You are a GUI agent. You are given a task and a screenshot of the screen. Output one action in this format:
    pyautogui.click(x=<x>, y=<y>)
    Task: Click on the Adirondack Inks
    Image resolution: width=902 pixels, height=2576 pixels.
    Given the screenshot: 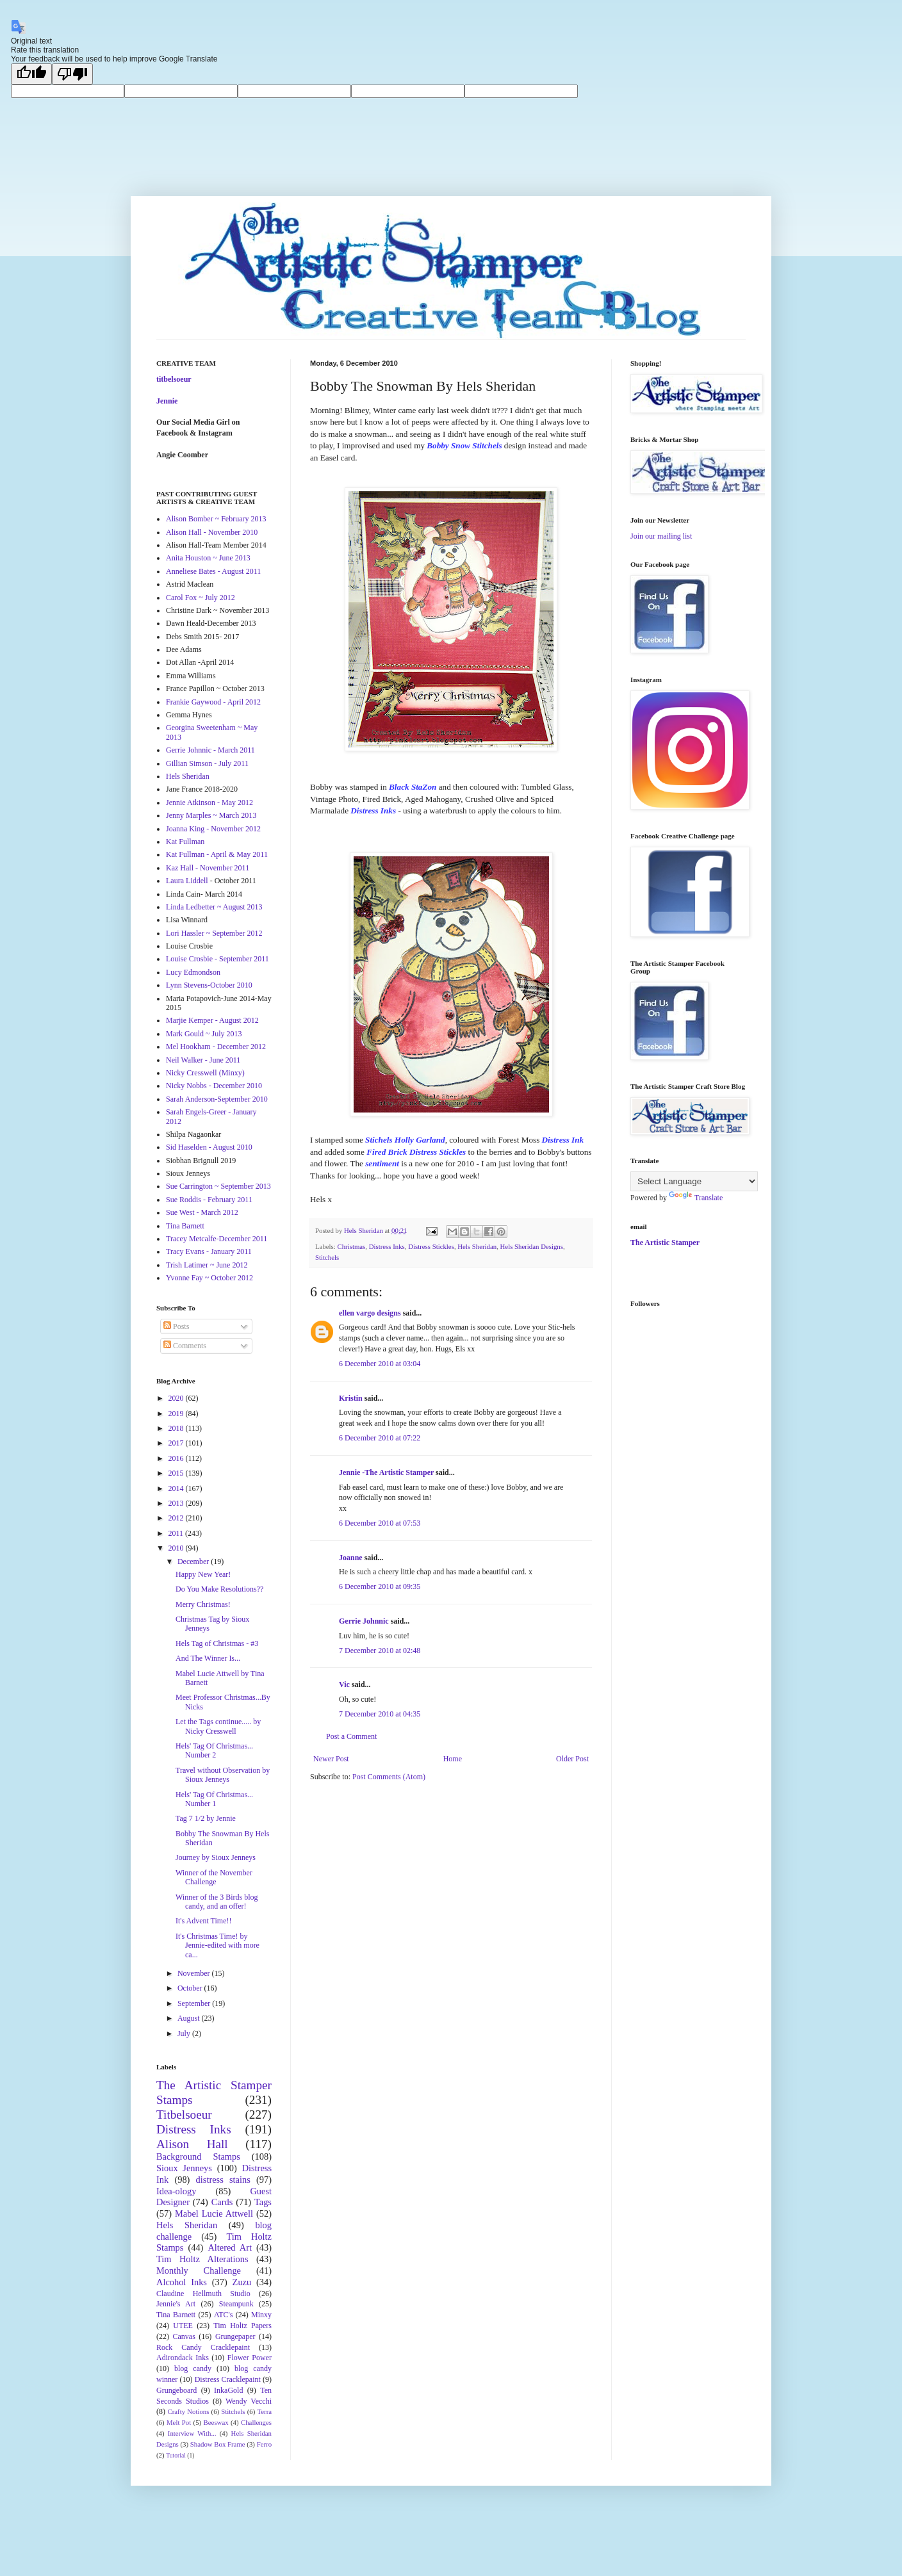 What is the action you would take?
    pyautogui.click(x=182, y=2357)
    